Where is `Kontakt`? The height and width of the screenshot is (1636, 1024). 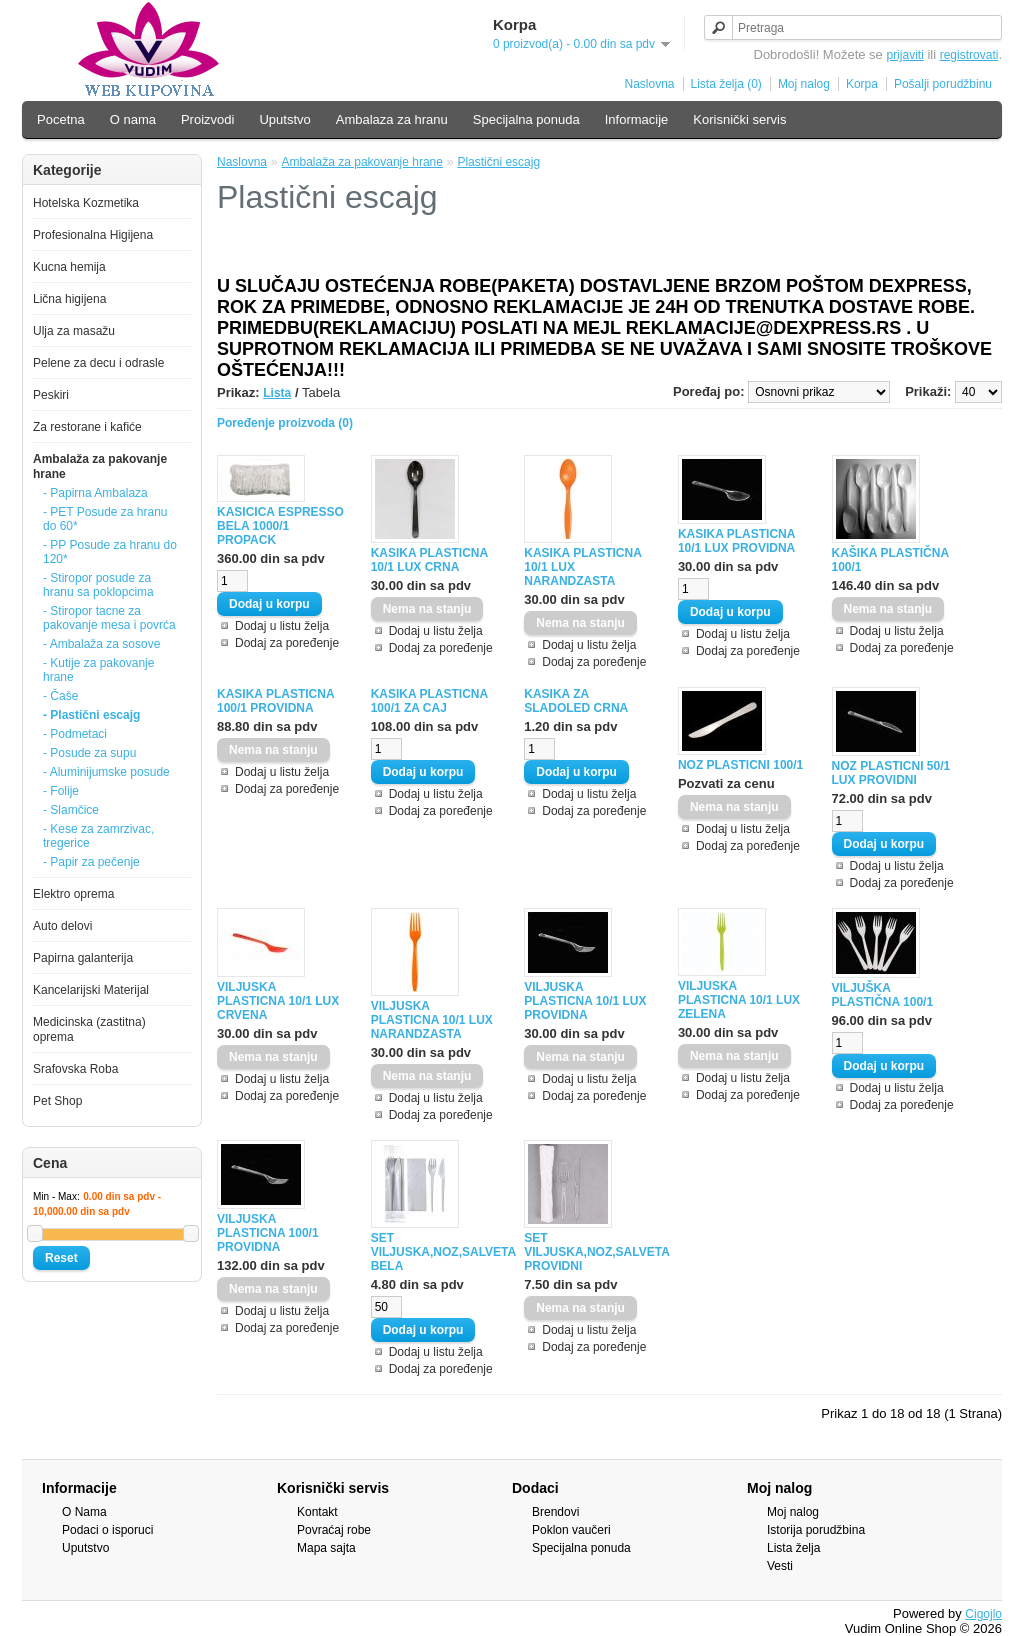
Kontakt is located at coordinates (317, 1512).